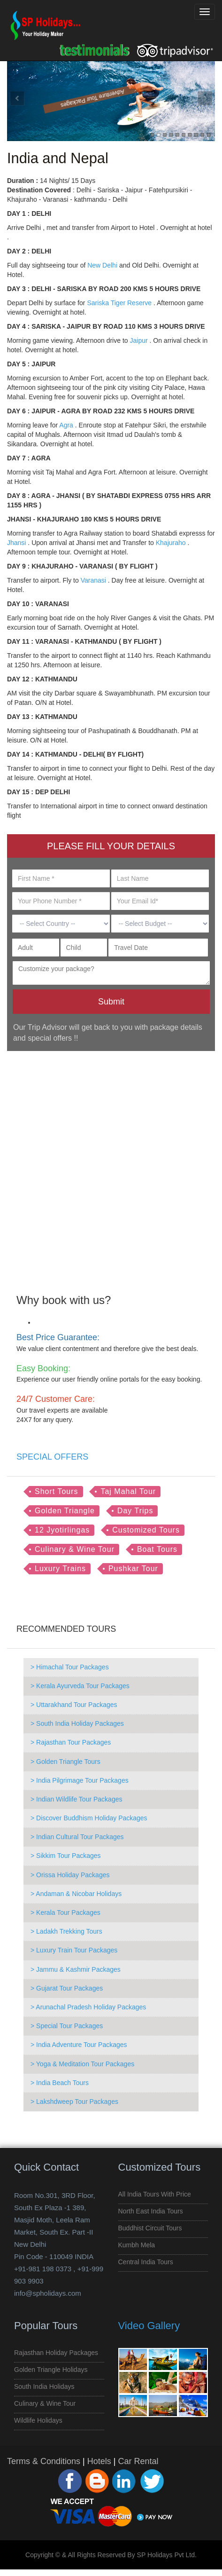  I want to click on Buddhist Circuit Tours, so click(150, 2228).